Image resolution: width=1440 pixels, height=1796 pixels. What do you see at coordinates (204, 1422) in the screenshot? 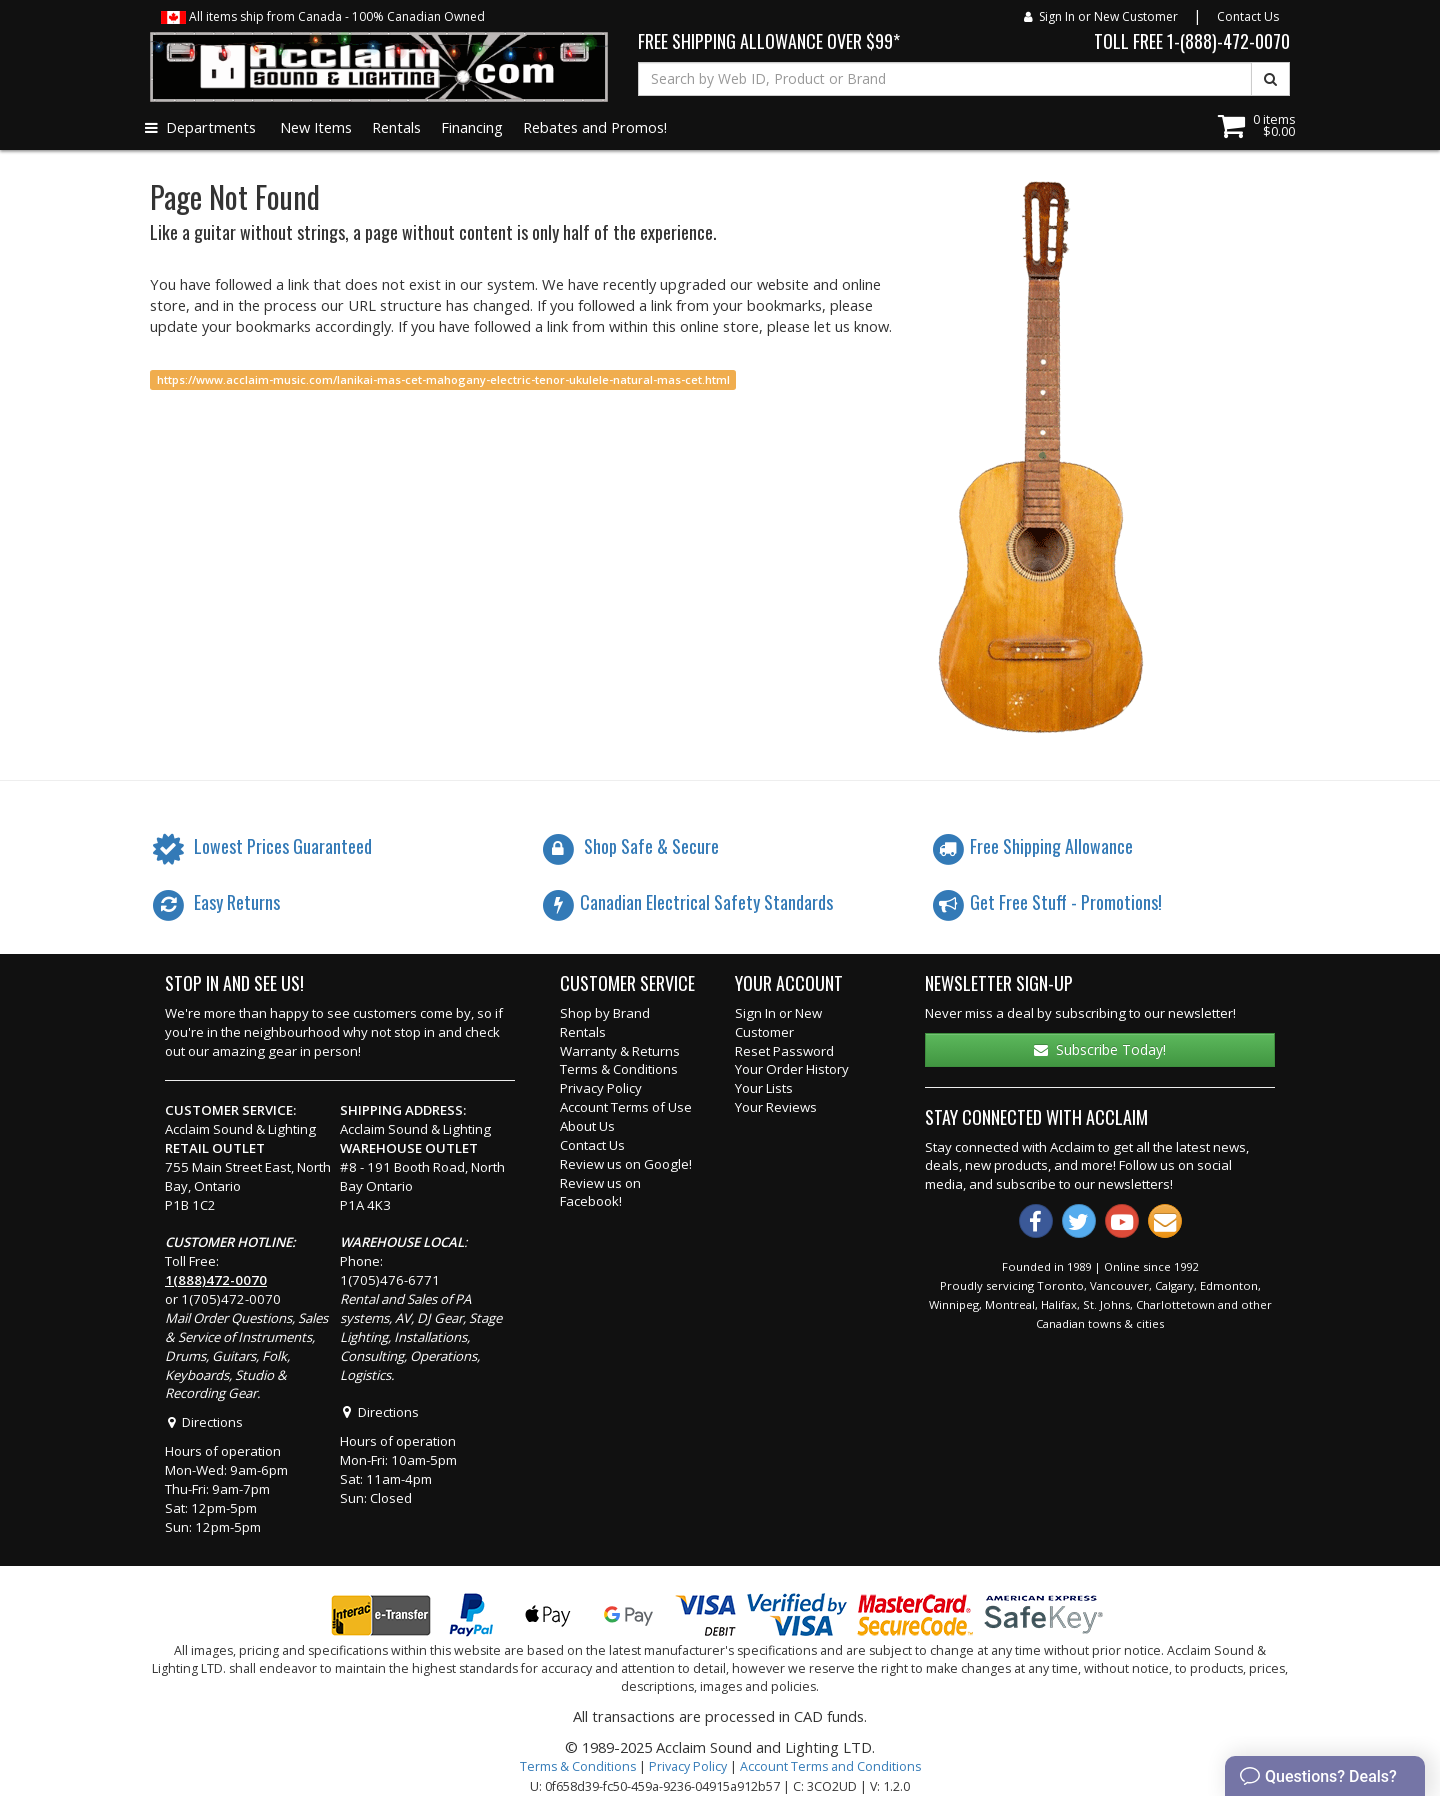
I see `Directions` at bounding box center [204, 1422].